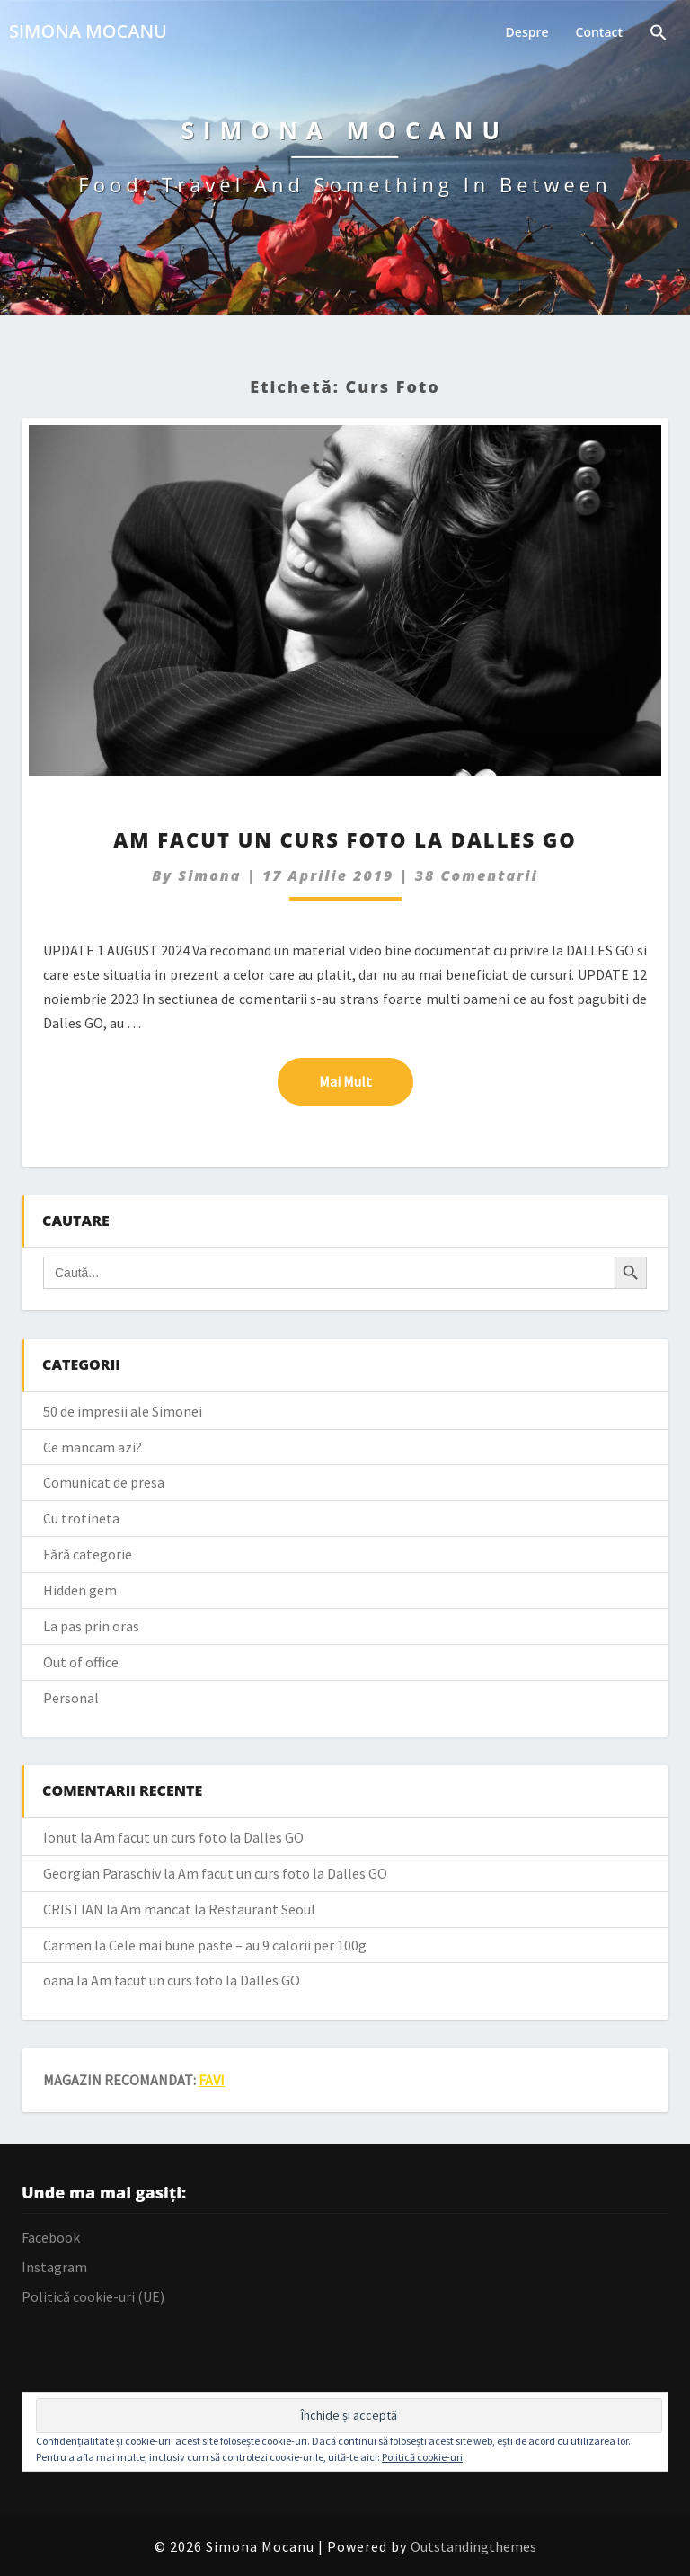 Image resolution: width=690 pixels, height=2576 pixels. Describe the element at coordinates (81, 1662) in the screenshot. I see `Out of office` at that location.